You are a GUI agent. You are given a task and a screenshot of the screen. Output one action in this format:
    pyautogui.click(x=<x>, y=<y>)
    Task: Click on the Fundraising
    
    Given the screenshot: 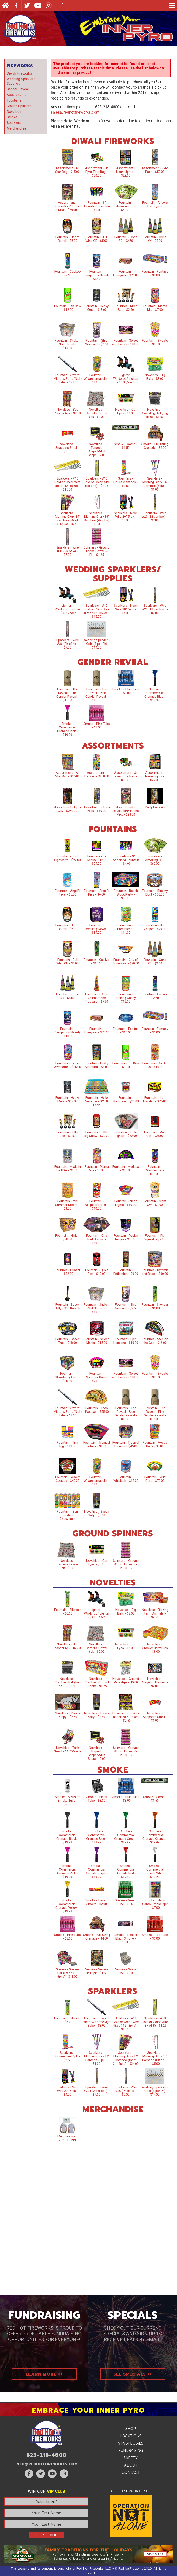 What is the action you would take?
    pyautogui.click(x=131, y=2451)
    